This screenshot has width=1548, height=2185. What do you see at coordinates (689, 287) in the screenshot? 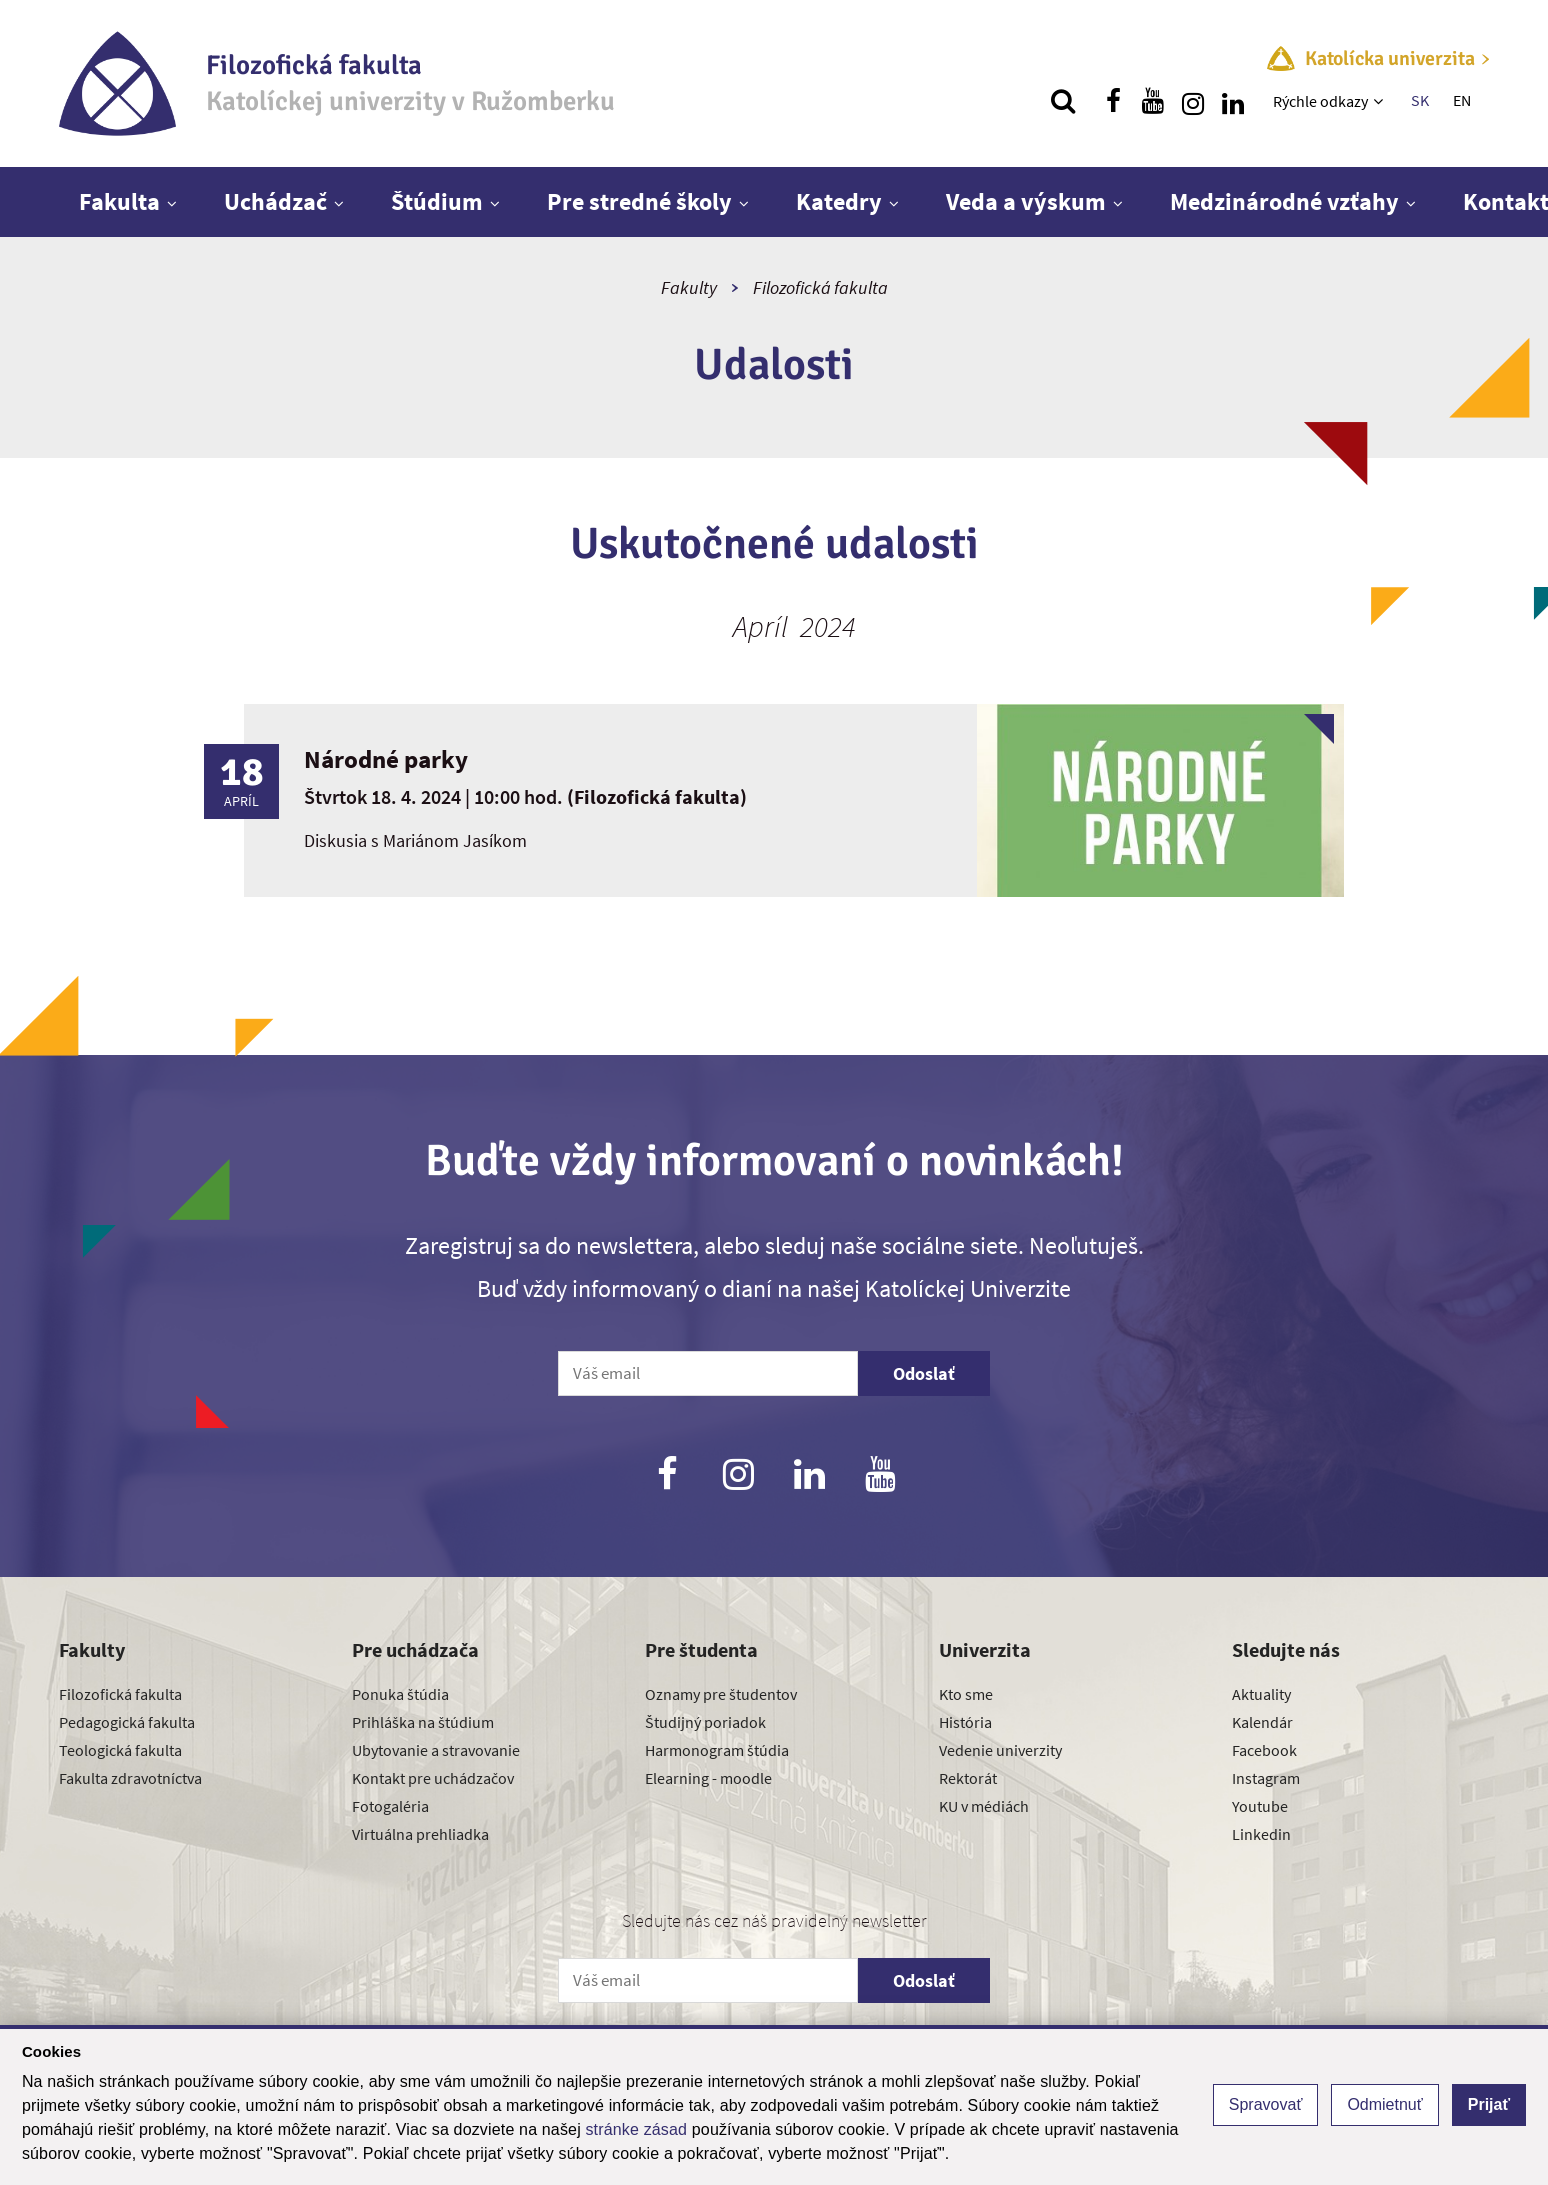
I see `Fakulty` at bounding box center [689, 287].